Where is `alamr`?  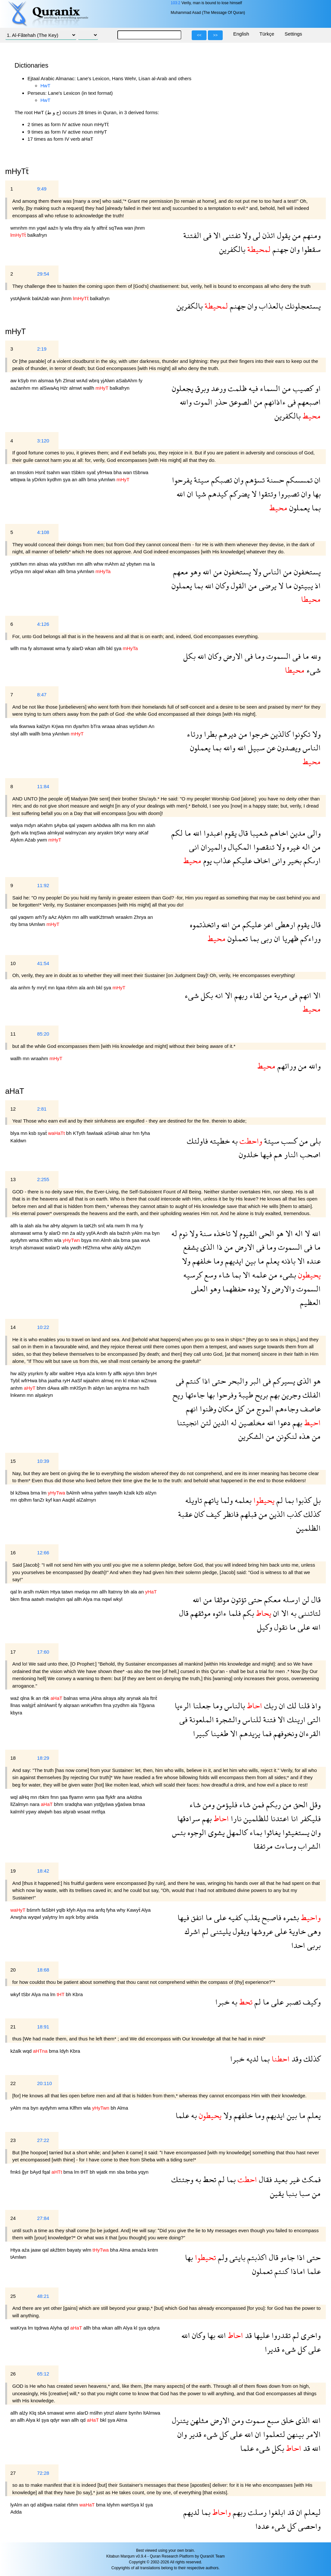
alamr is located at coordinates (122, 2413).